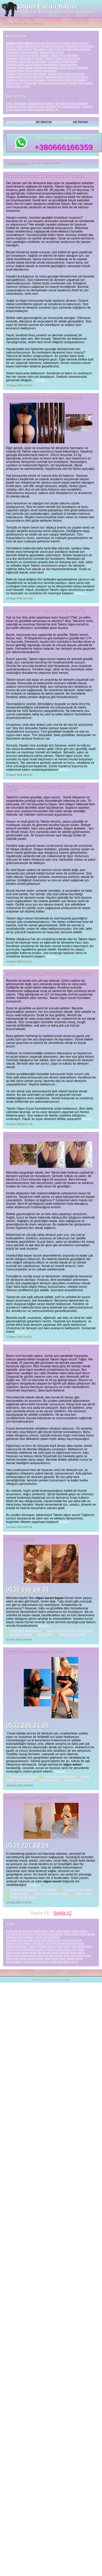  I want to click on 0538 696 69 44, so click(27, 1589).